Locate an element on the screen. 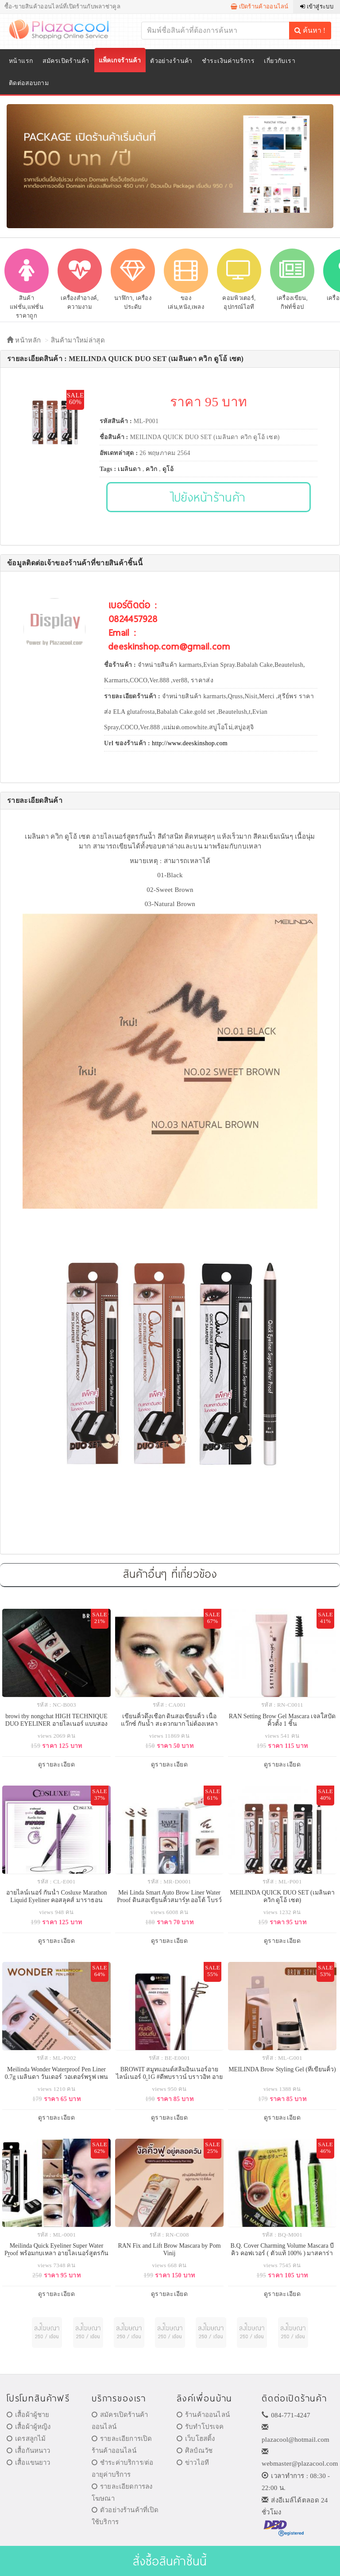  ดูโอ้ is located at coordinates (168, 469).